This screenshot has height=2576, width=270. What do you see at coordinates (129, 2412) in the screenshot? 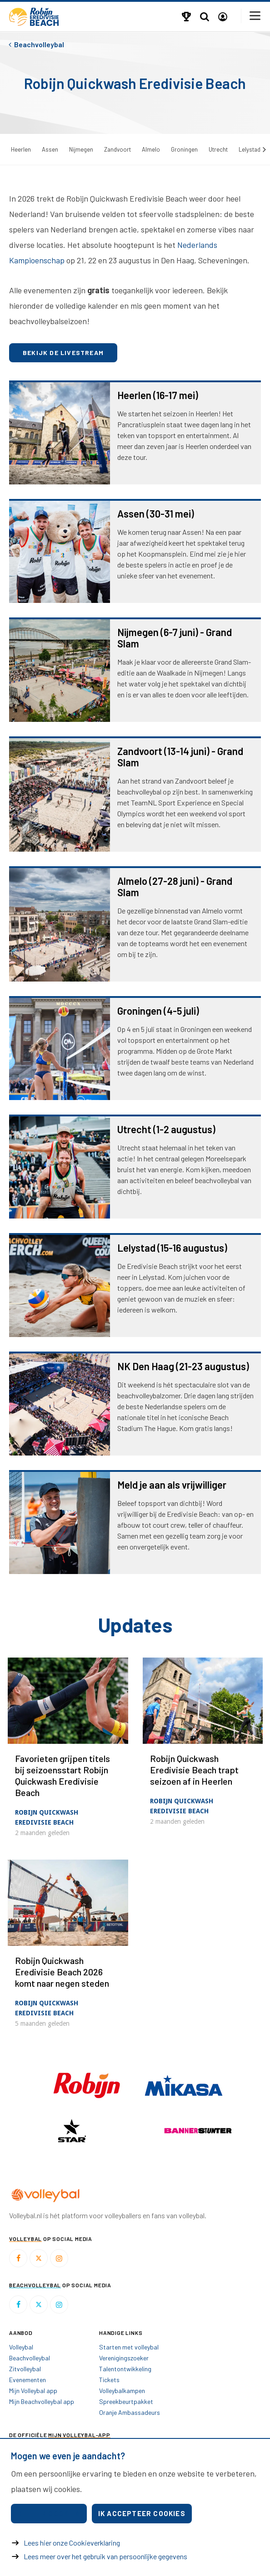
I see `Oranje Ambassadeurs` at bounding box center [129, 2412].